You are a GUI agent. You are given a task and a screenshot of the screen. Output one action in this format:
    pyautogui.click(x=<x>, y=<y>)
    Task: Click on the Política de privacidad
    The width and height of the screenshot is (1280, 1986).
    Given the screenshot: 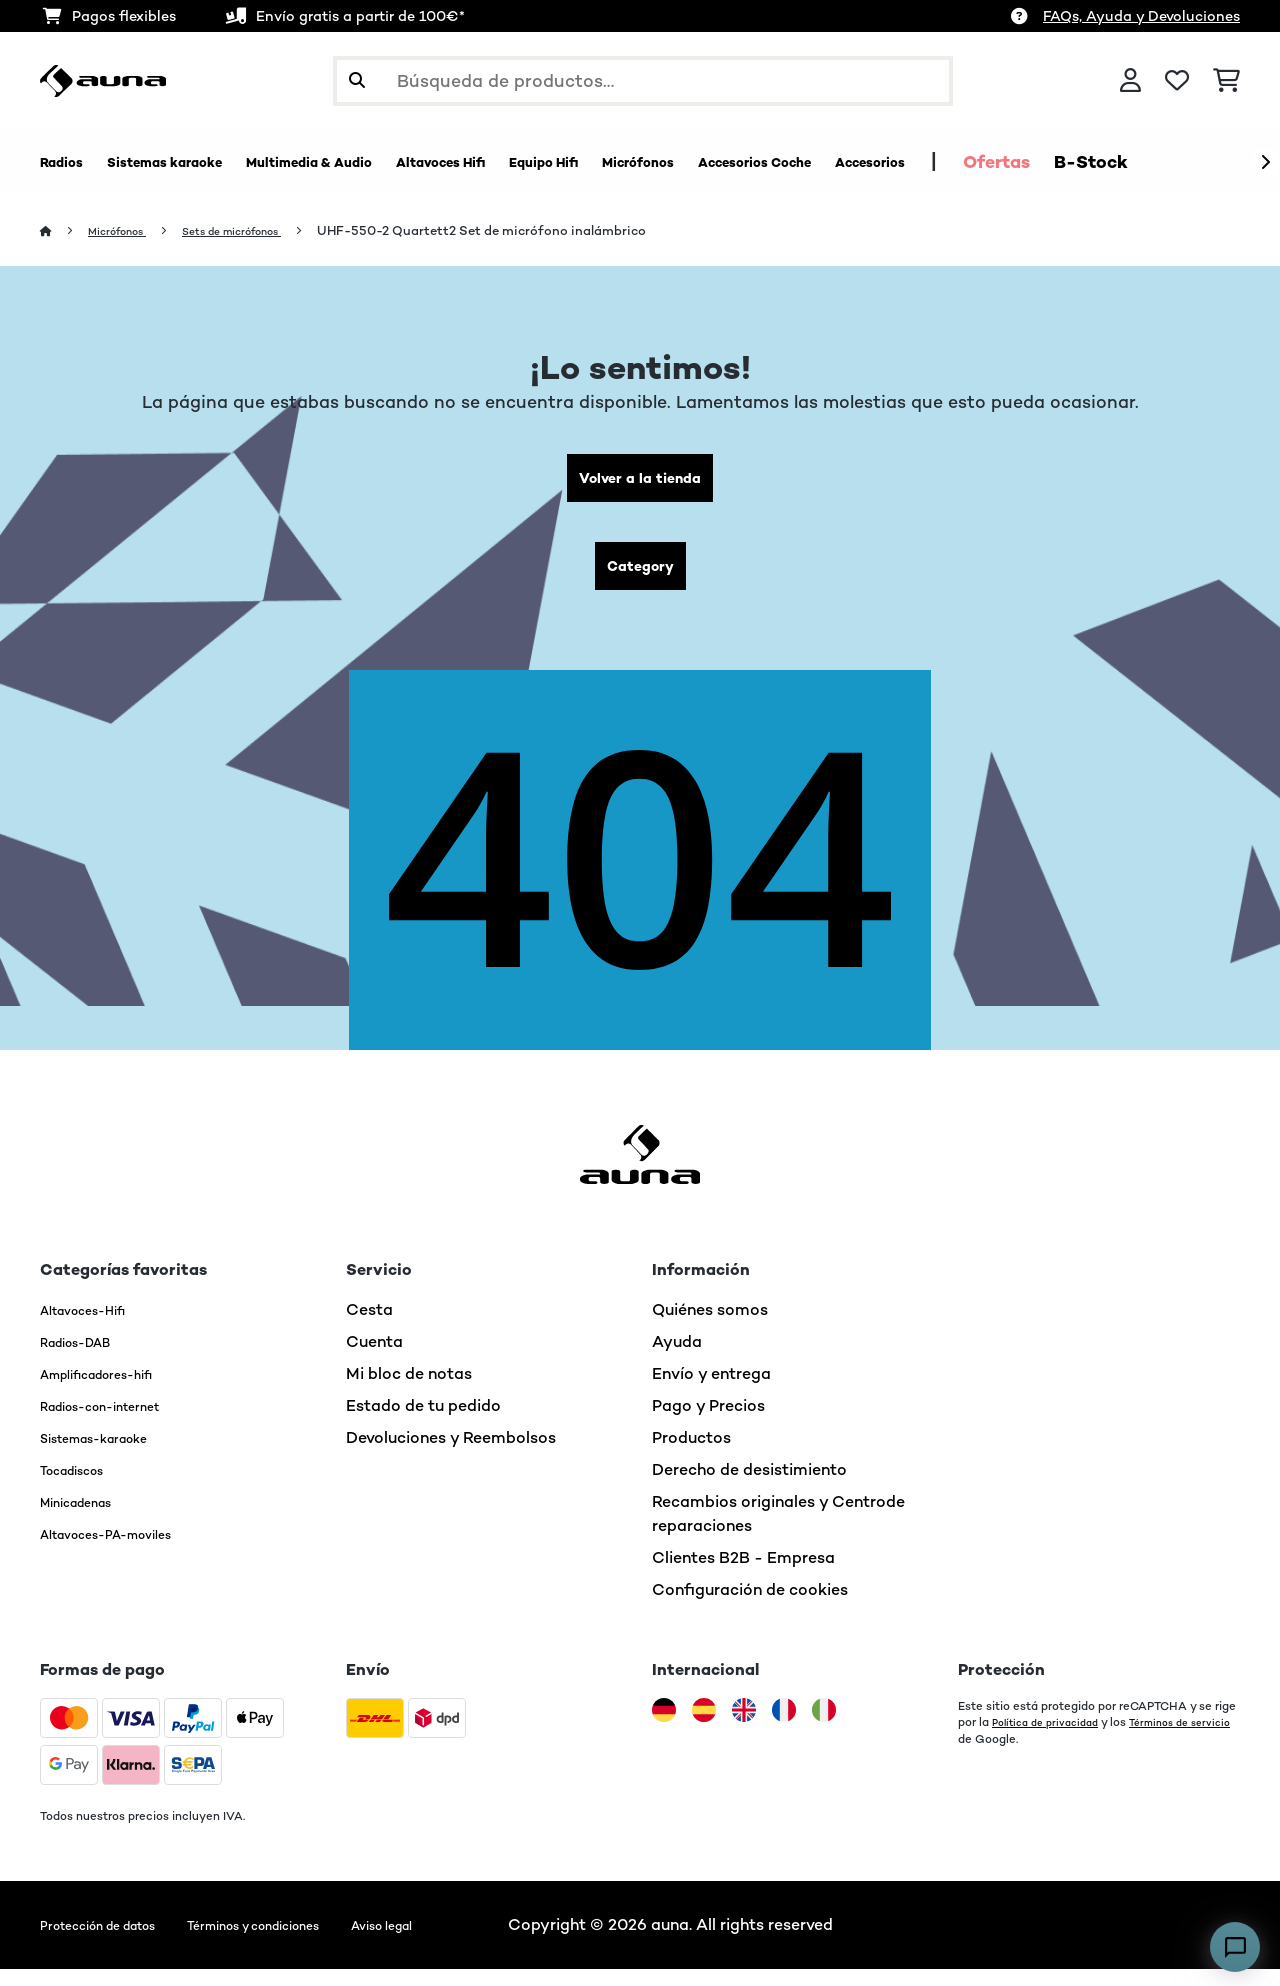 What is the action you would take?
    pyautogui.click(x=1052, y=1739)
    